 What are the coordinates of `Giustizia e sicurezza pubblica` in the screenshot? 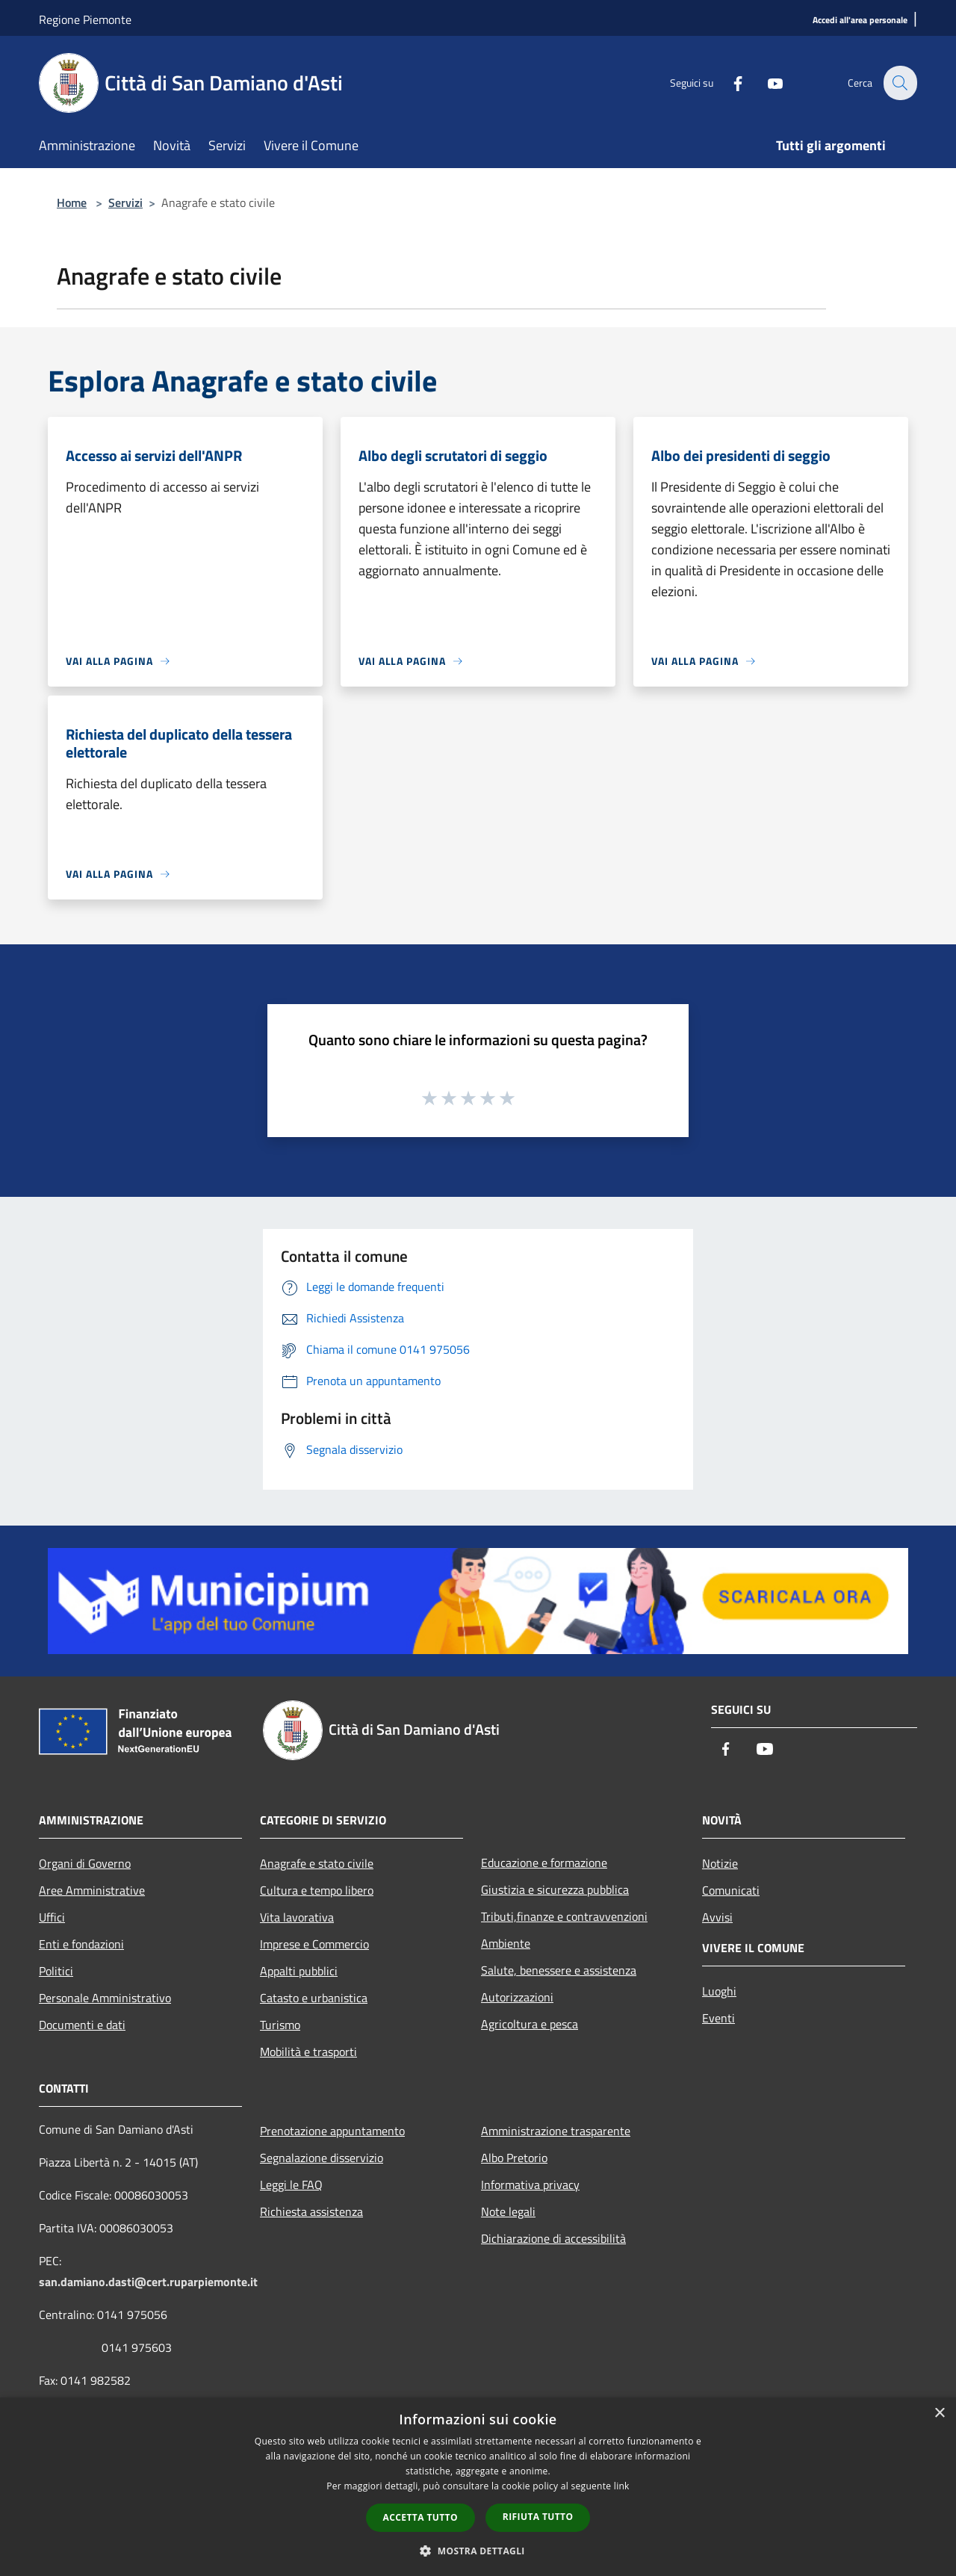 It's located at (555, 1889).